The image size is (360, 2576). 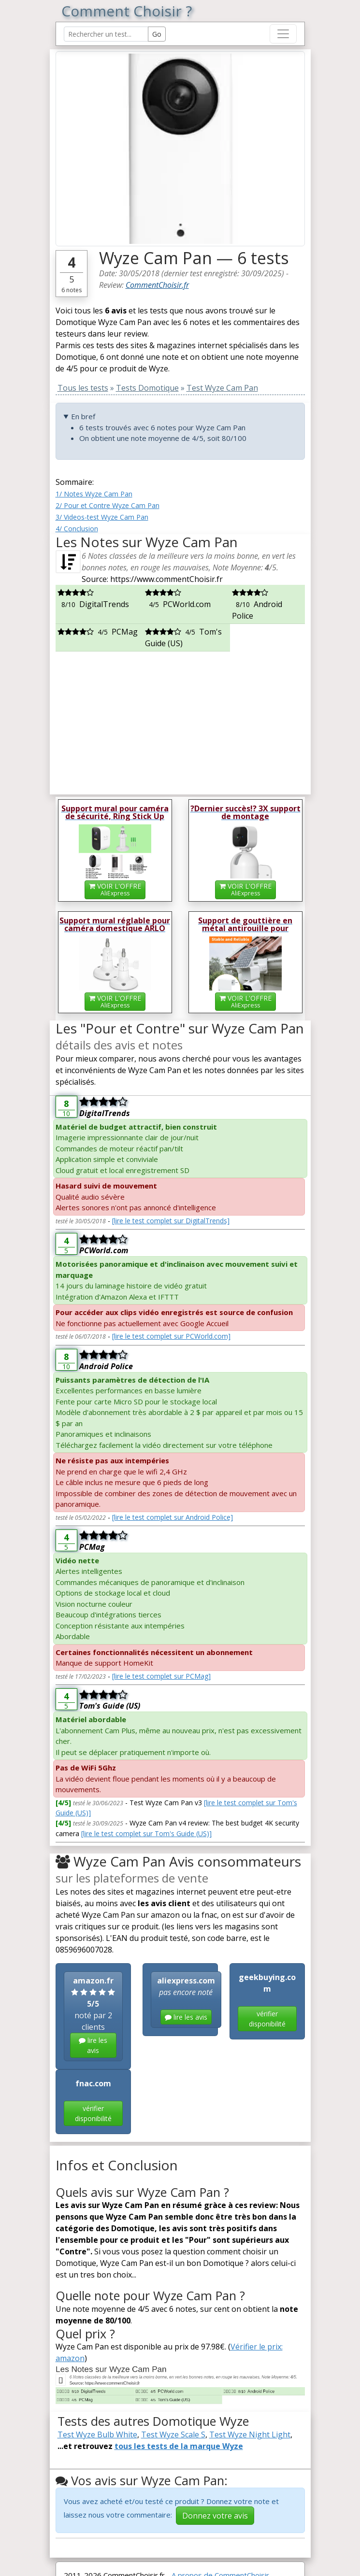 I want to click on [Advertisement], so click(x=180, y=719).